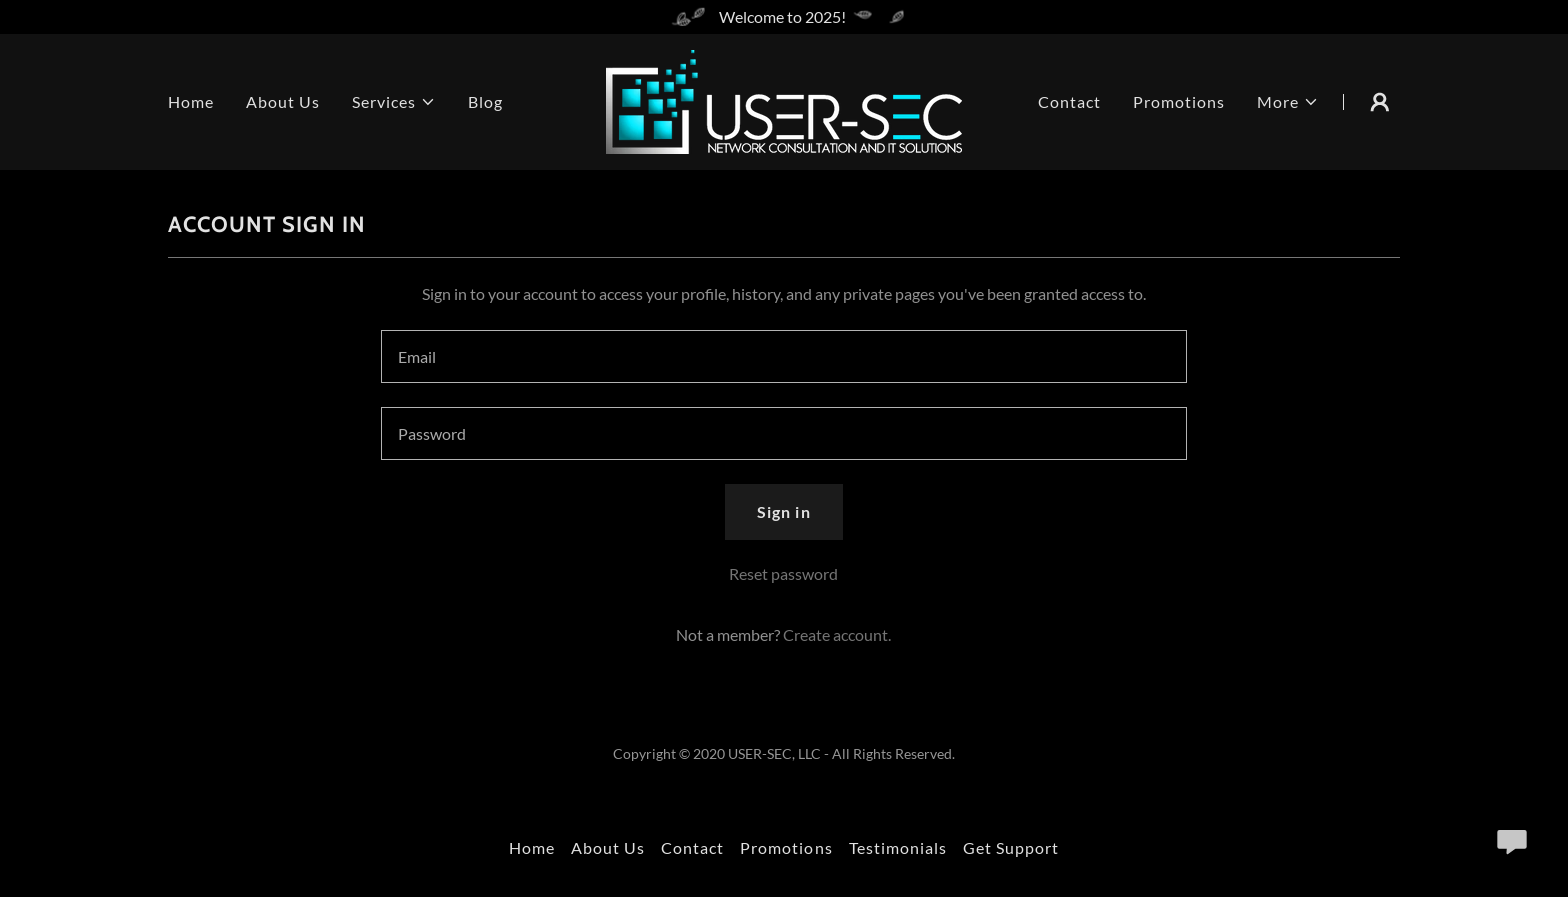  What do you see at coordinates (783, 573) in the screenshot?
I see `Reset password [button]` at bounding box center [783, 573].